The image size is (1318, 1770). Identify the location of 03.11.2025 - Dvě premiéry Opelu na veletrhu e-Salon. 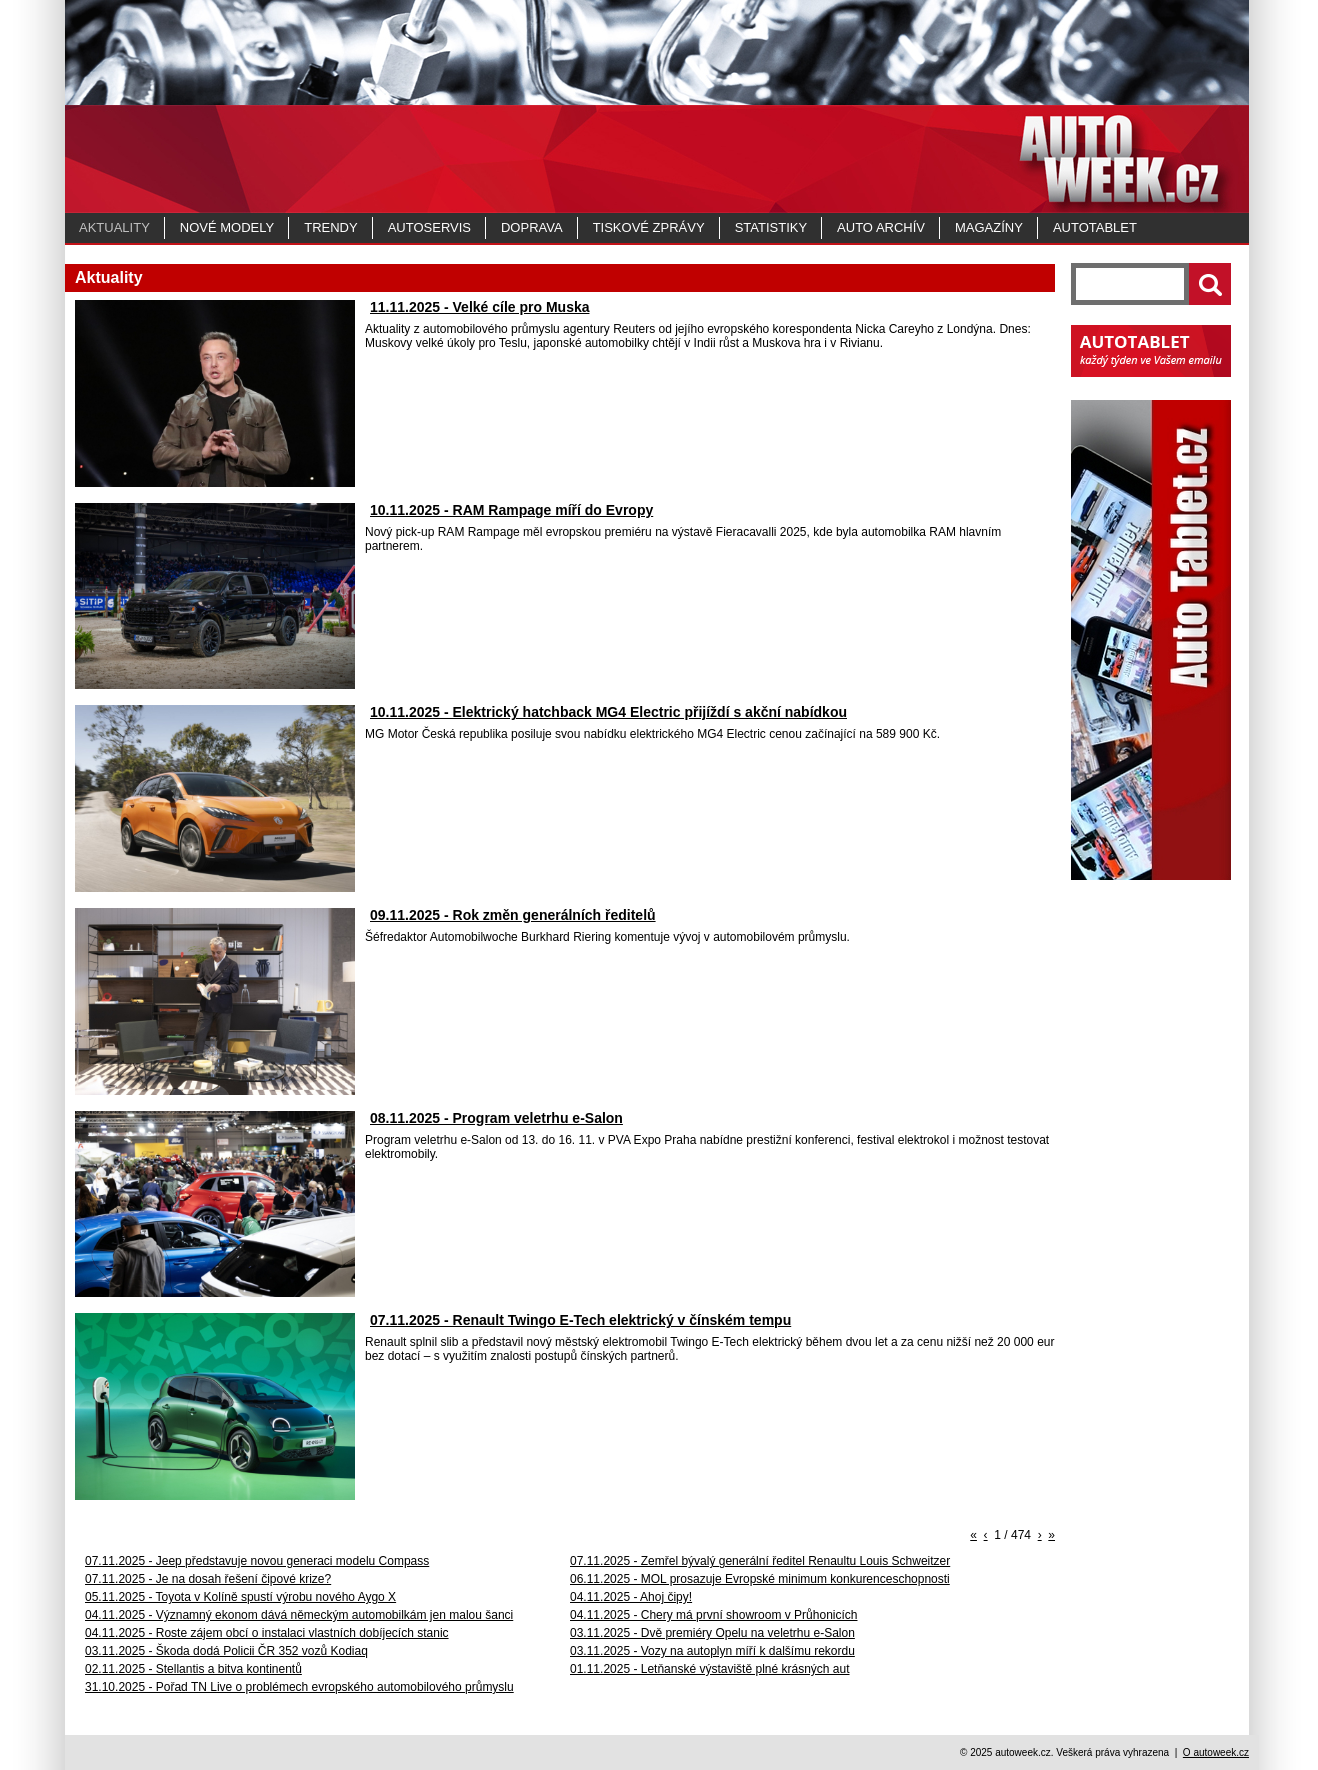
(712, 1633).